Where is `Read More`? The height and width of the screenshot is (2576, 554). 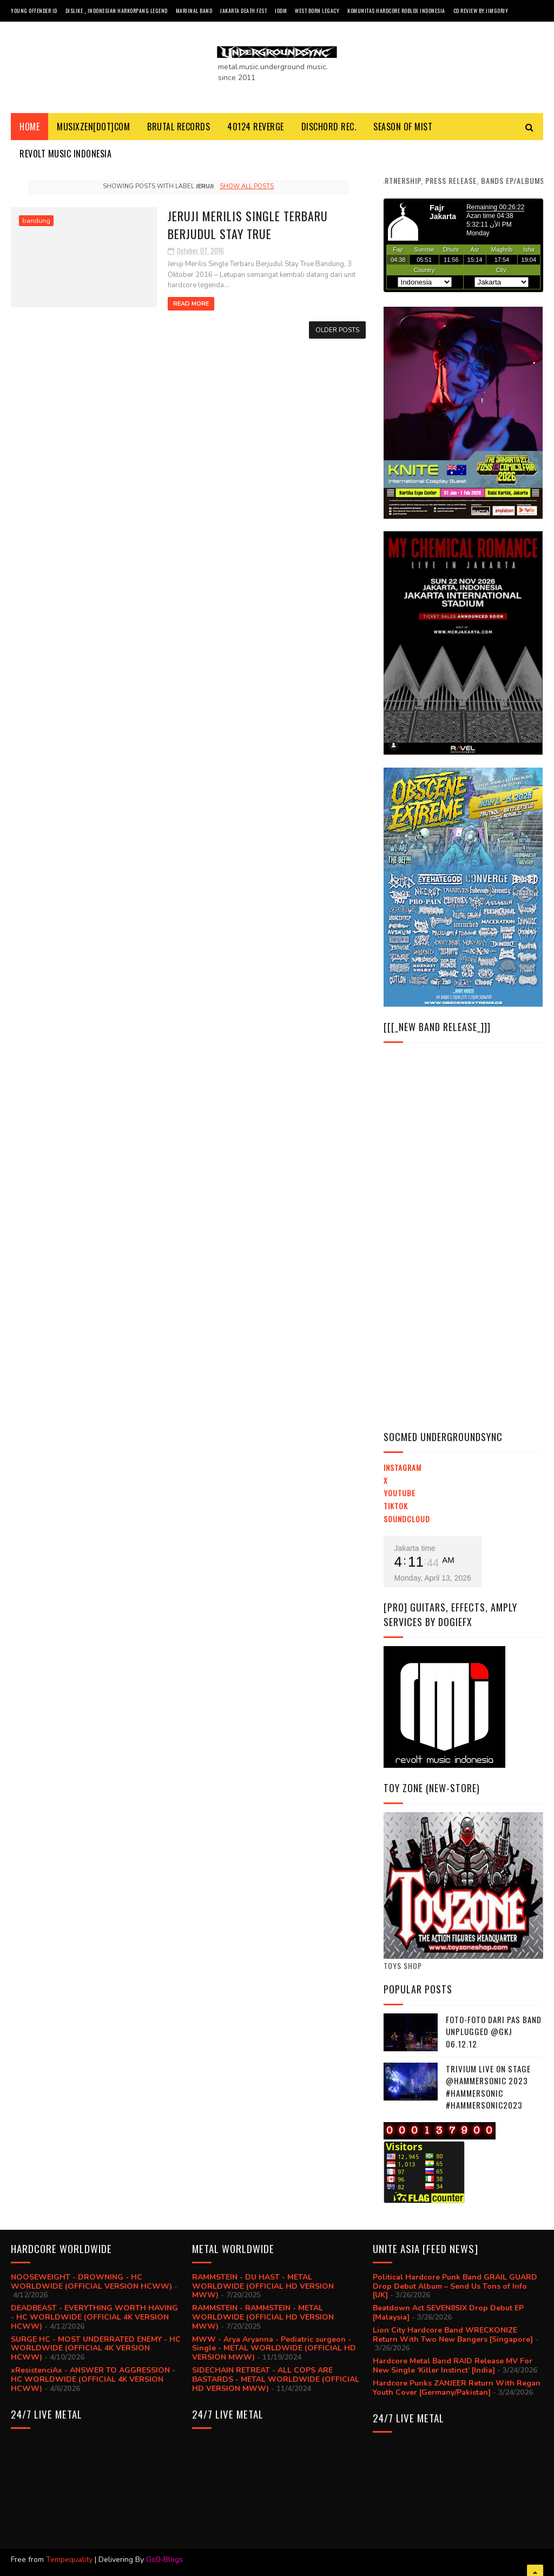 Read More is located at coordinates (191, 304).